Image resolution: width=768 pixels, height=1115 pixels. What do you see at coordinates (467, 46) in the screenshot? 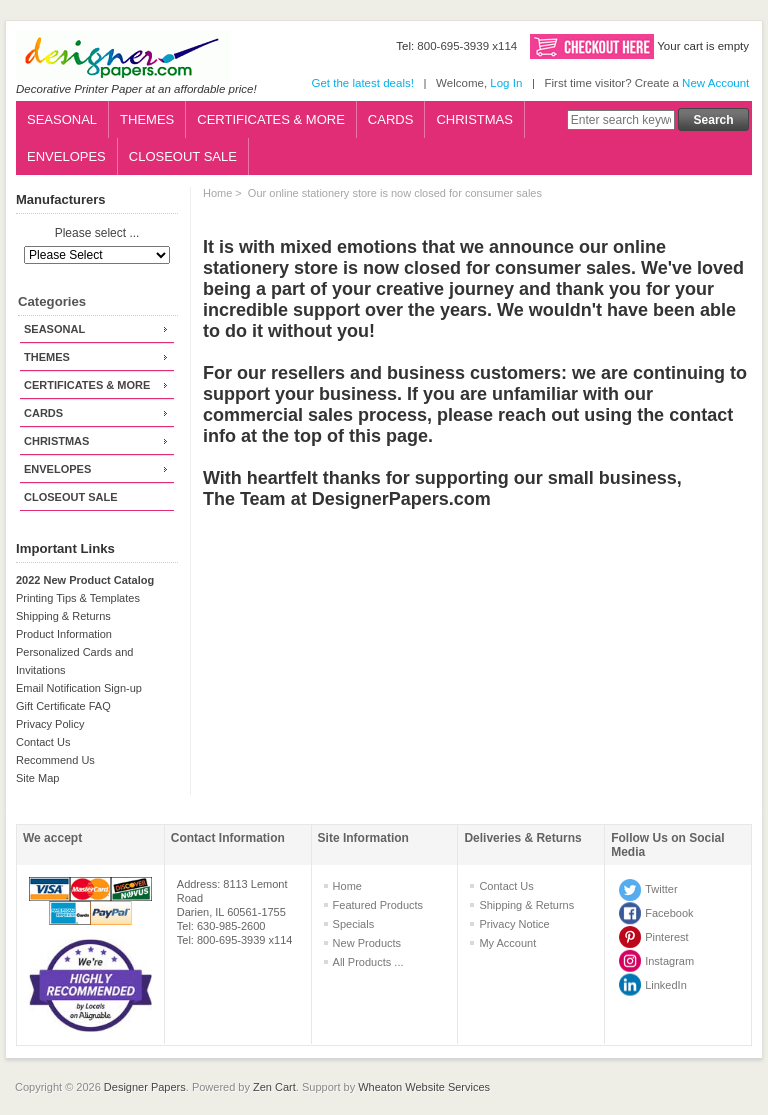
I see `800-695-3939 x114` at bounding box center [467, 46].